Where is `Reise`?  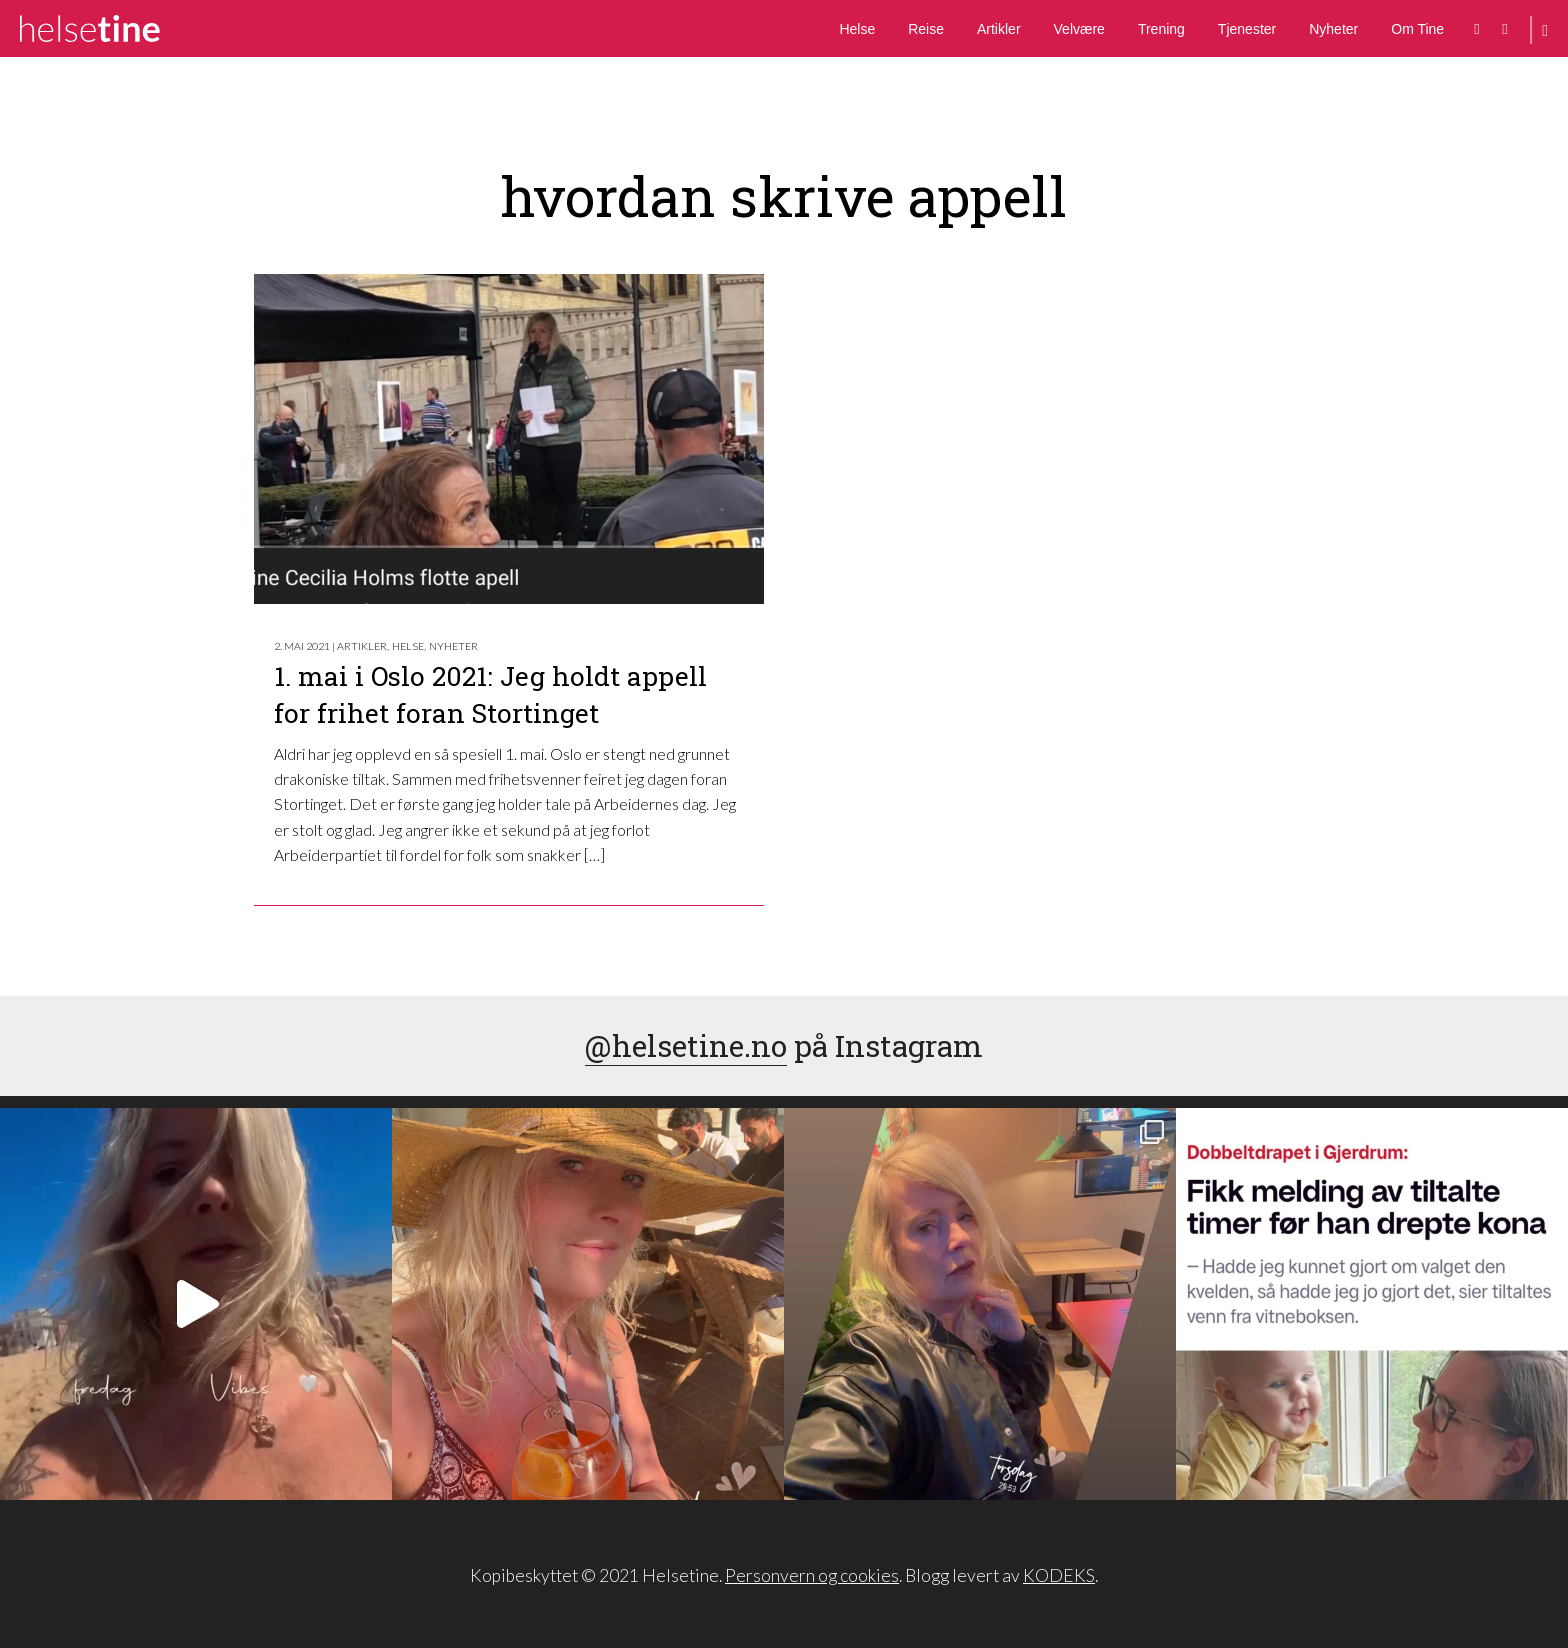 Reise is located at coordinates (926, 29).